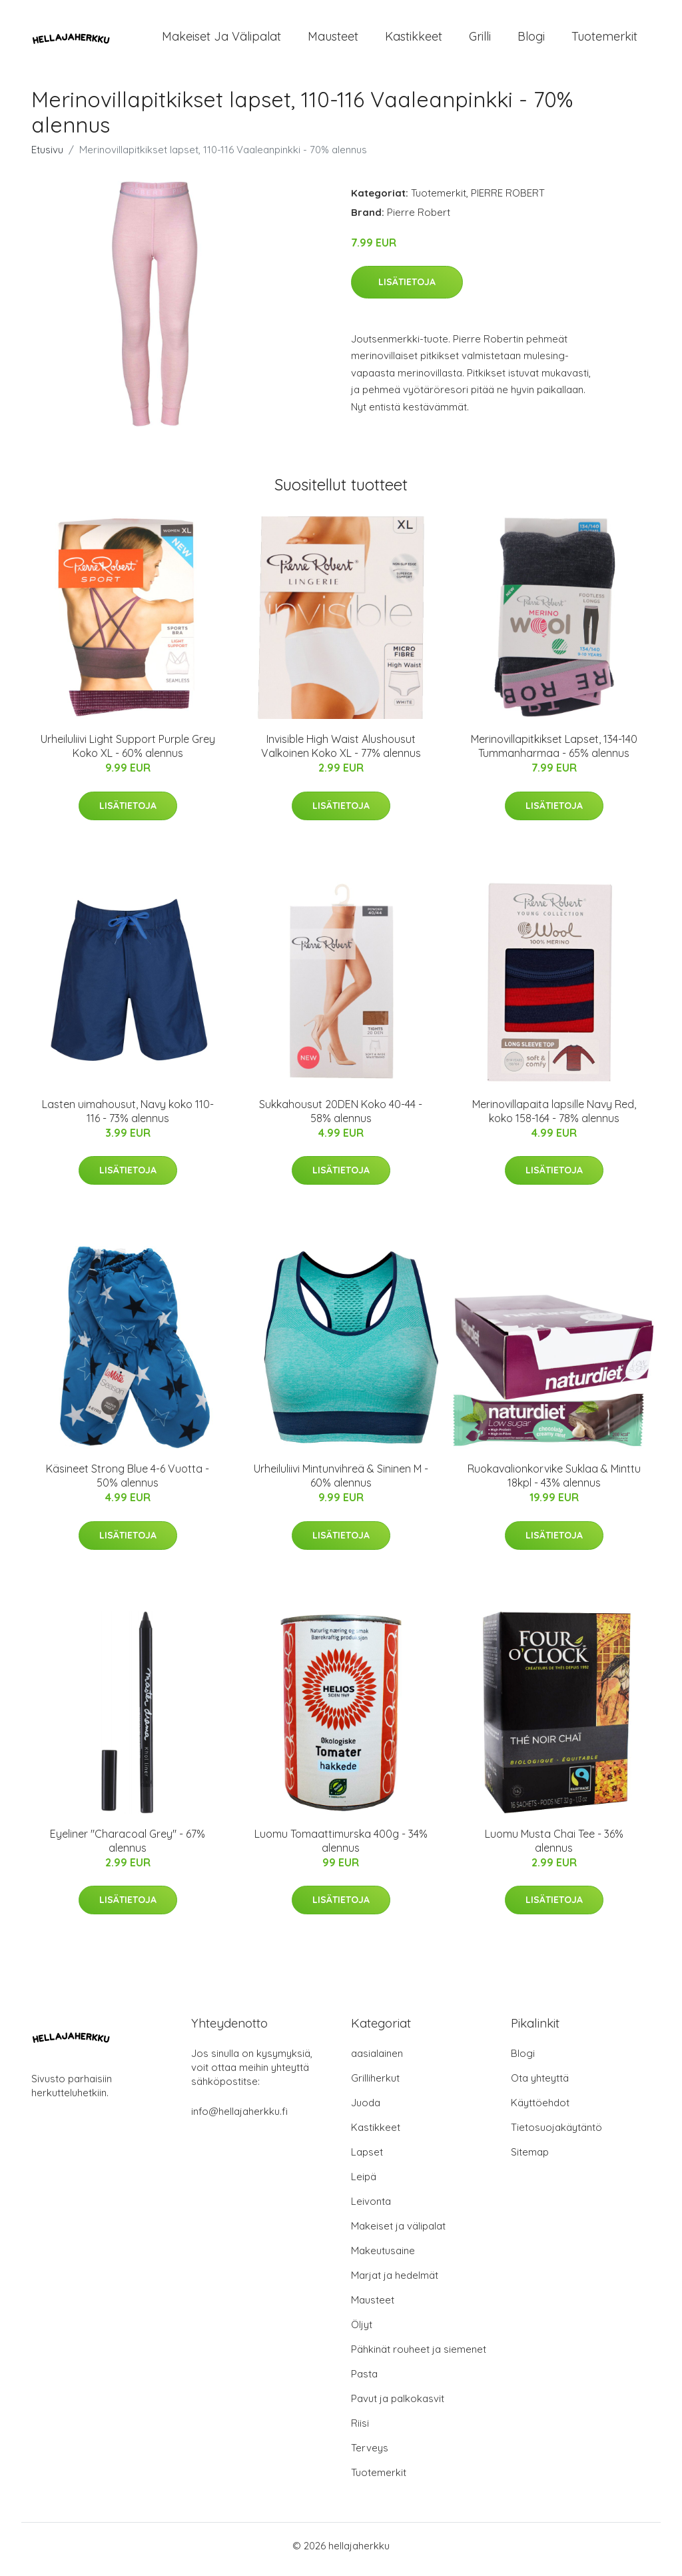  Describe the element at coordinates (418, 2356) in the screenshot. I see `Pähkinät rouheet ja siemenet` at that location.